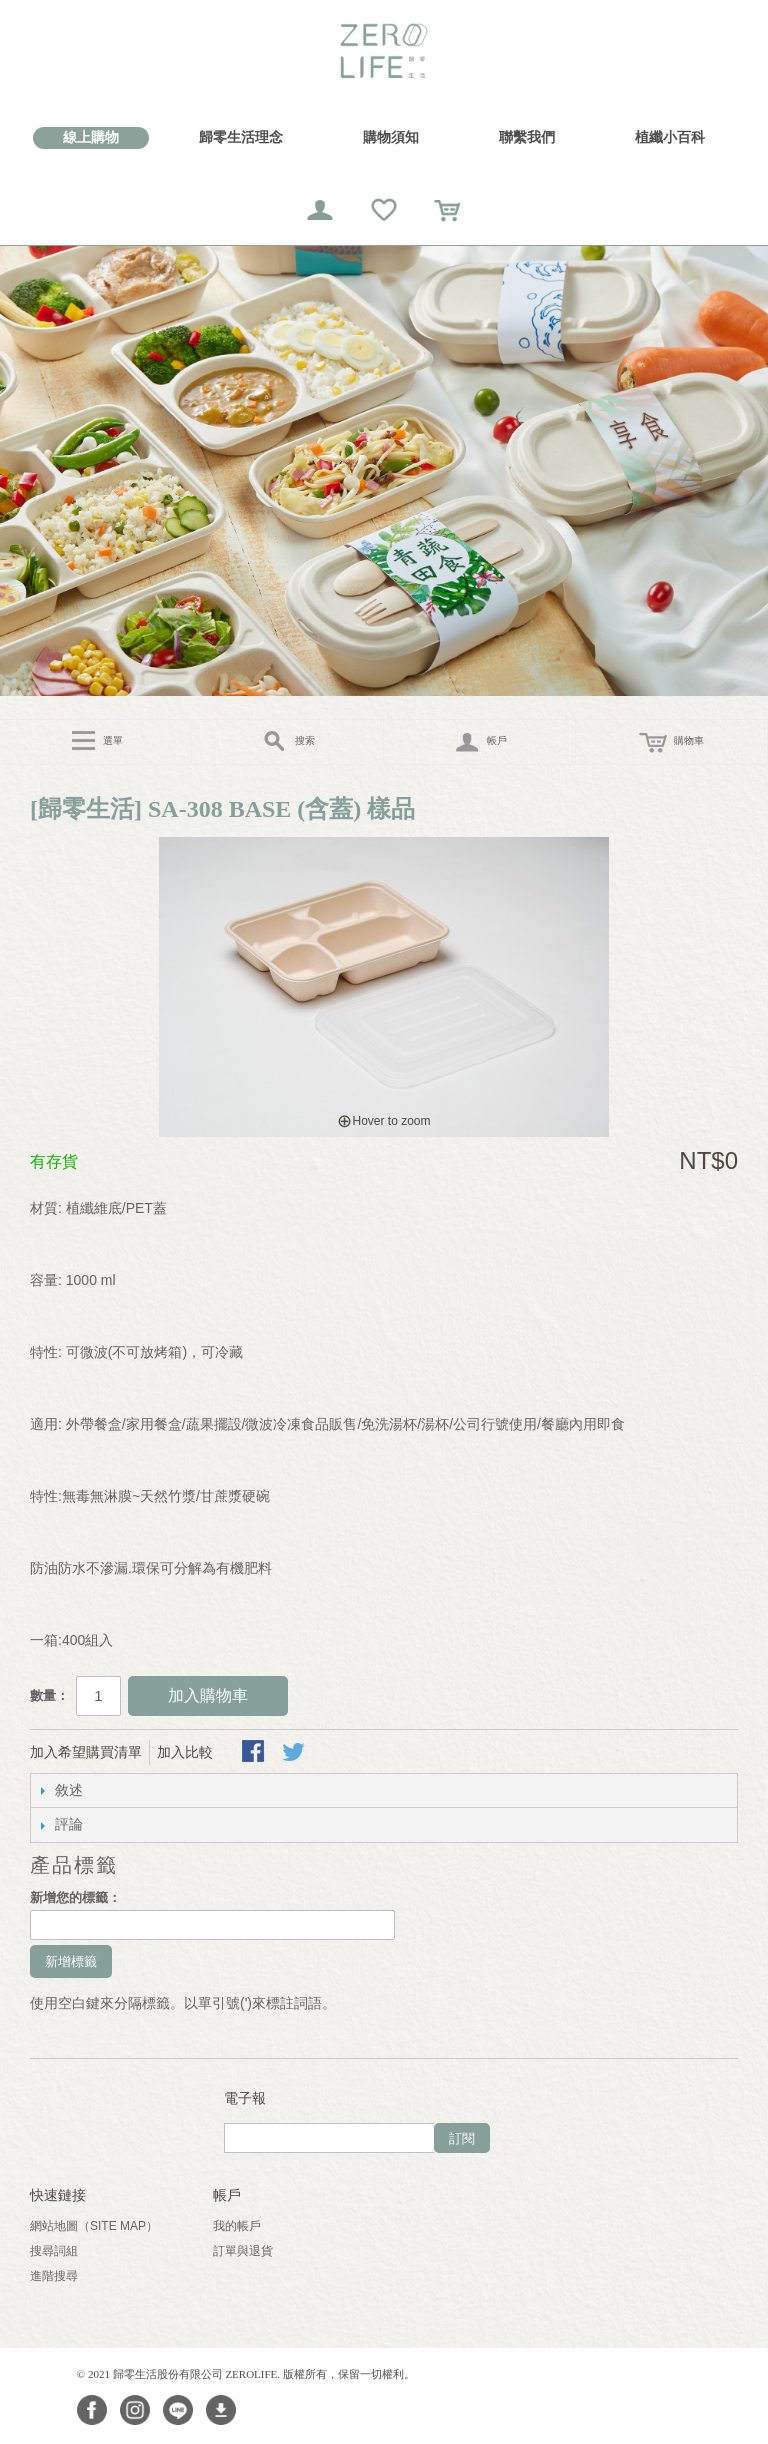 This screenshot has width=768, height=2444. Describe the element at coordinates (237, 2226) in the screenshot. I see `我的帳戶` at that location.